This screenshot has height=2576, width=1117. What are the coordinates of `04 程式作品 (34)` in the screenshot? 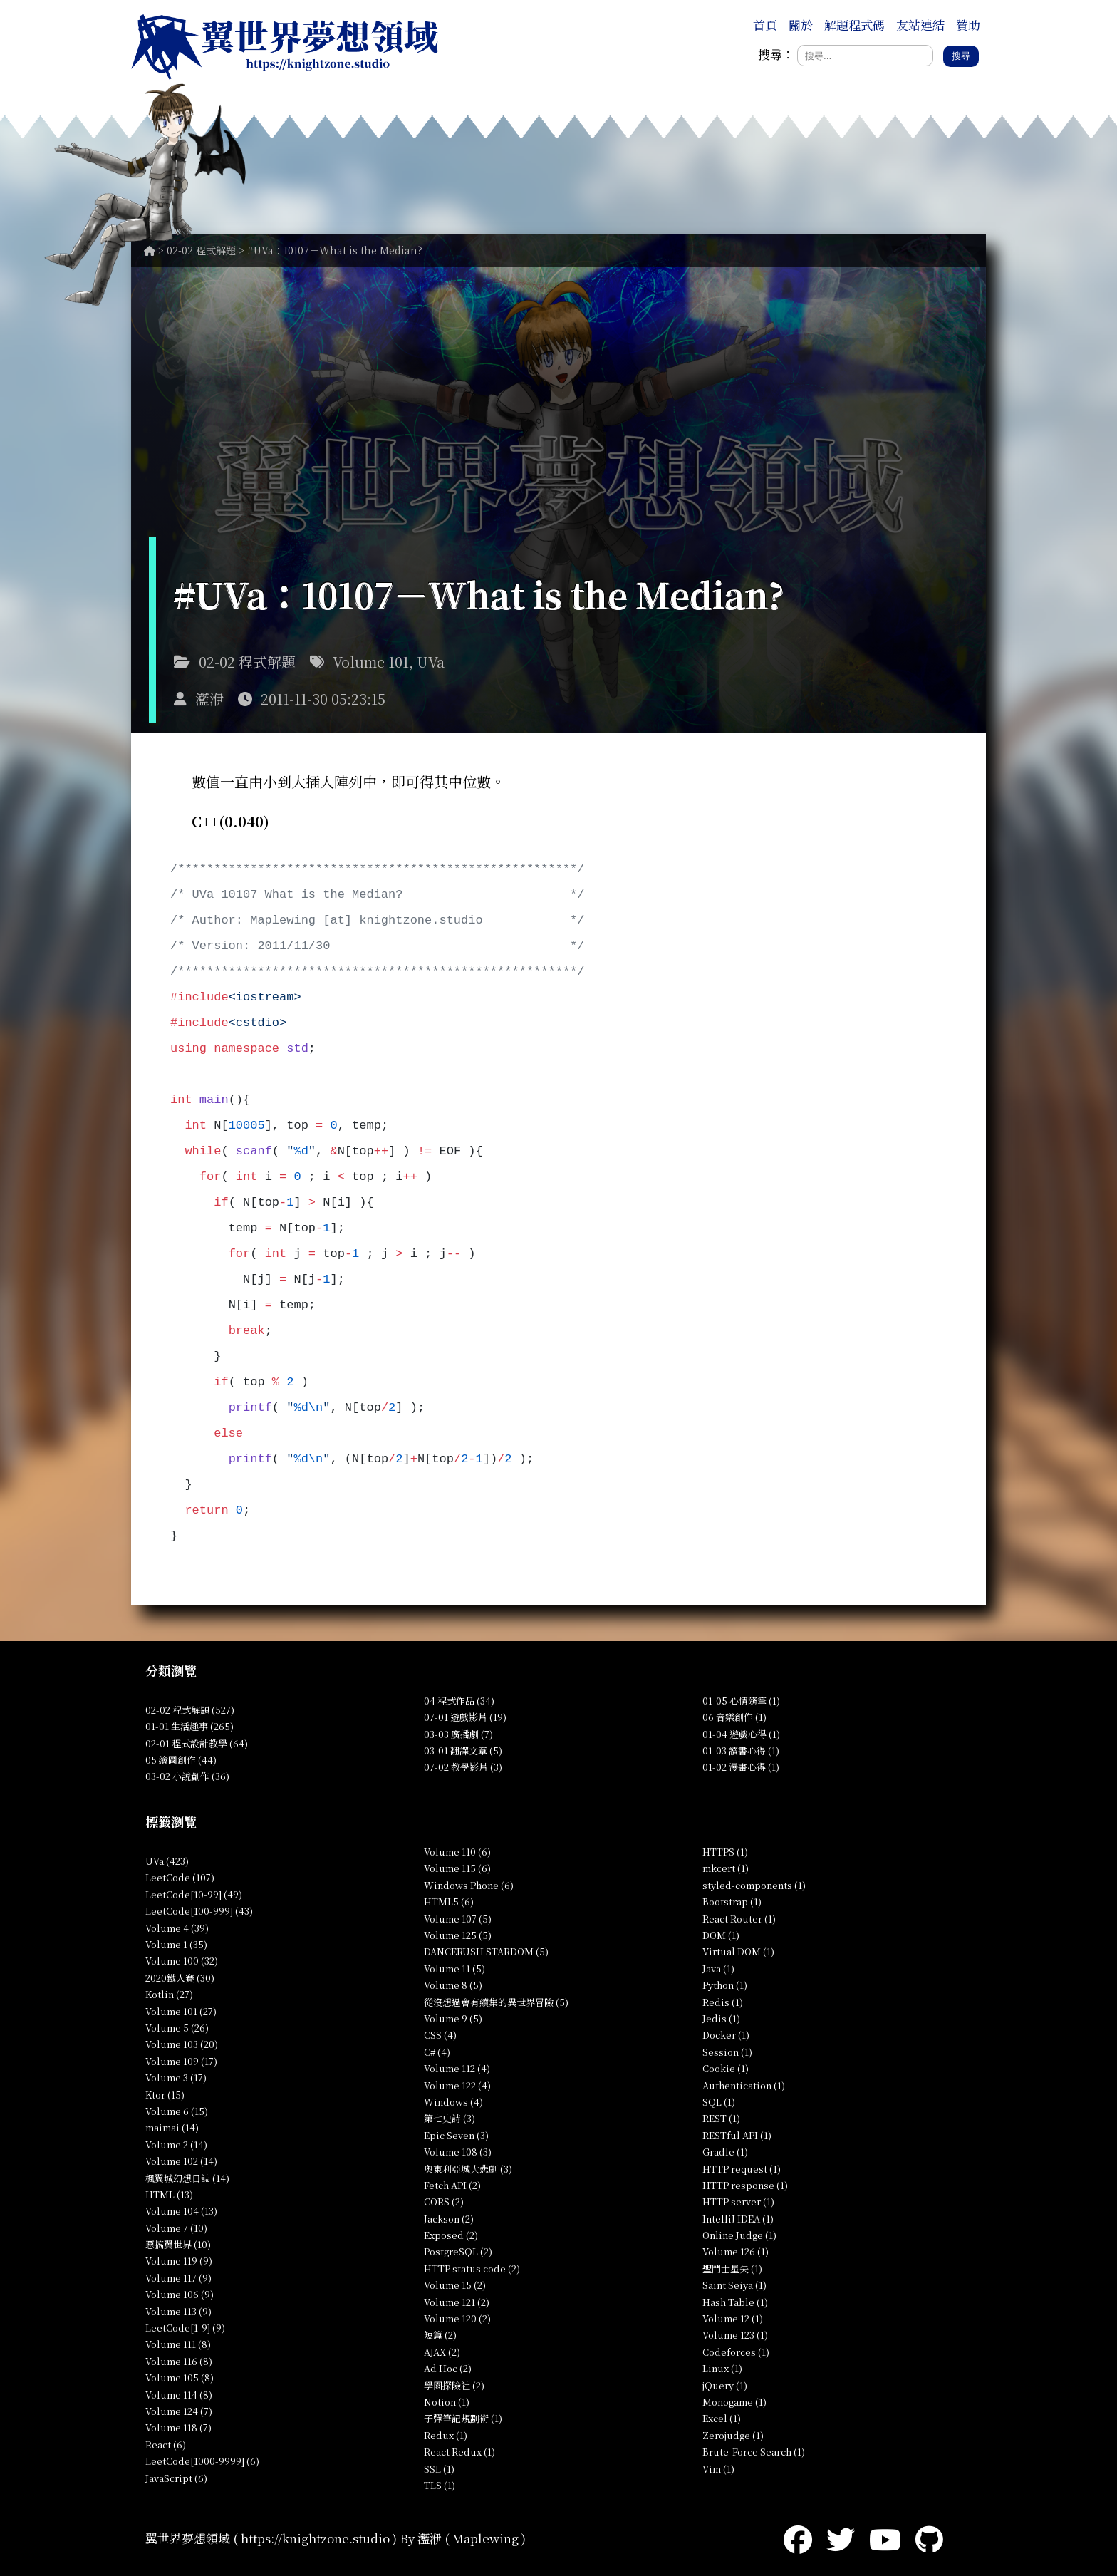 It's located at (459, 1700).